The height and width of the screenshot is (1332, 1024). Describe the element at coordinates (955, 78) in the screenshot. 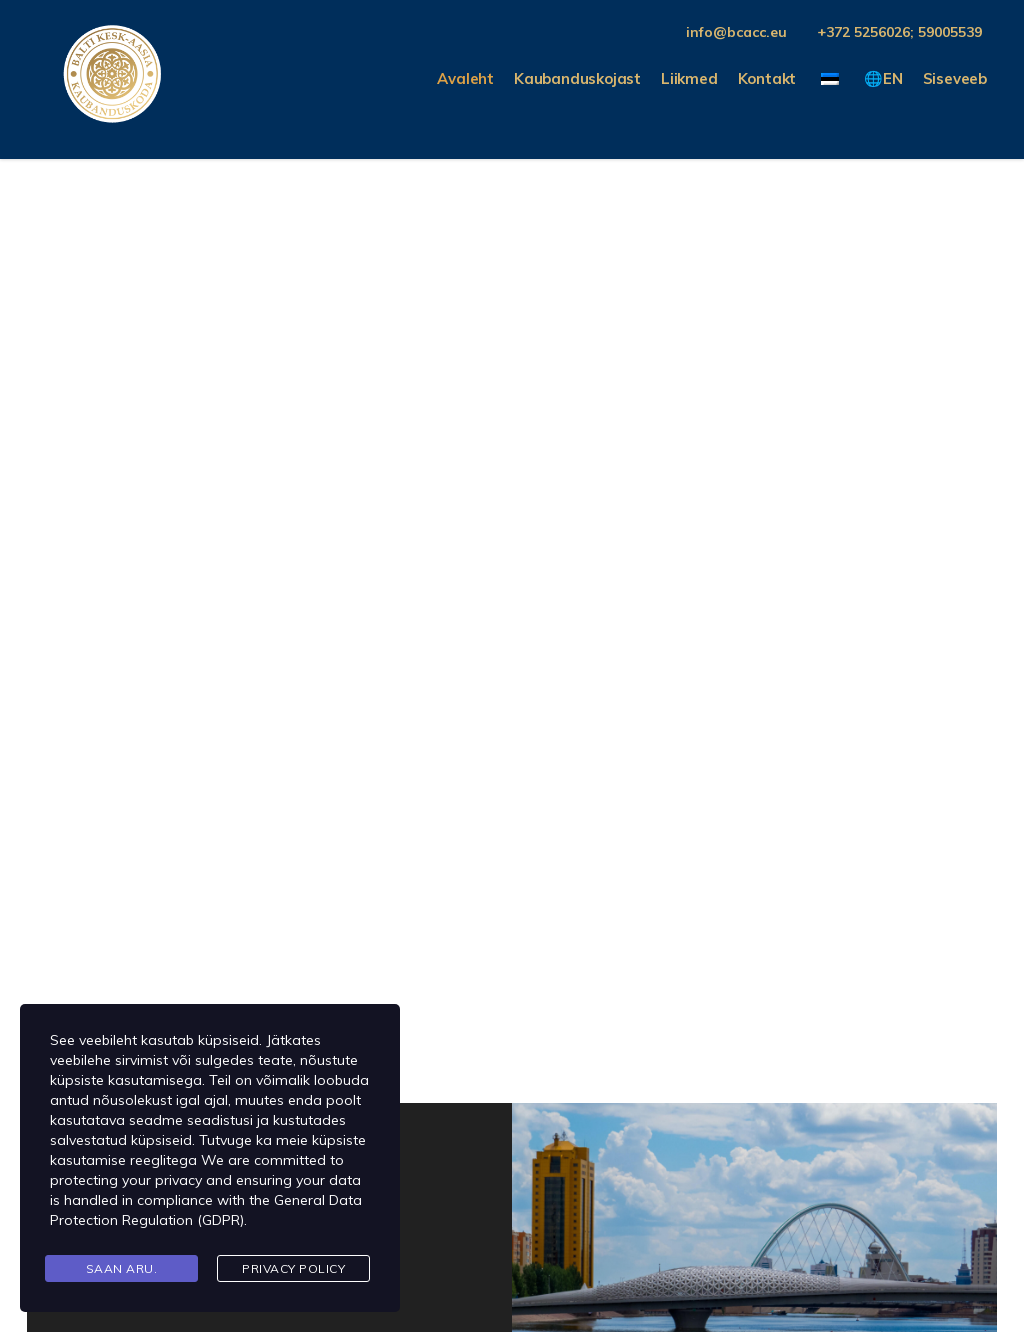

I see `Siseveeb` at that location.